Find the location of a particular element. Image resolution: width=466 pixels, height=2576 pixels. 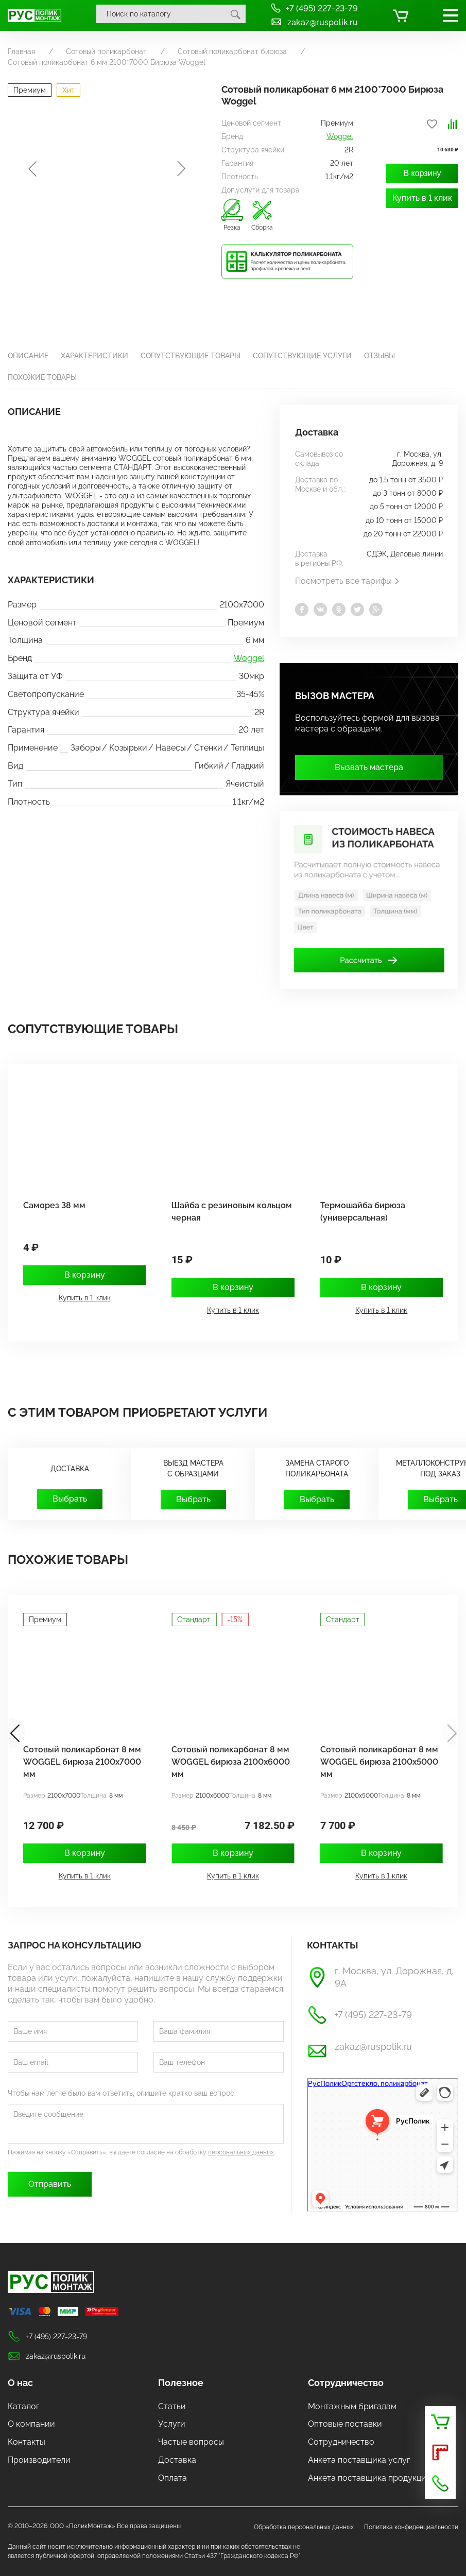

Полезное is located at coordinates (180, 2382).